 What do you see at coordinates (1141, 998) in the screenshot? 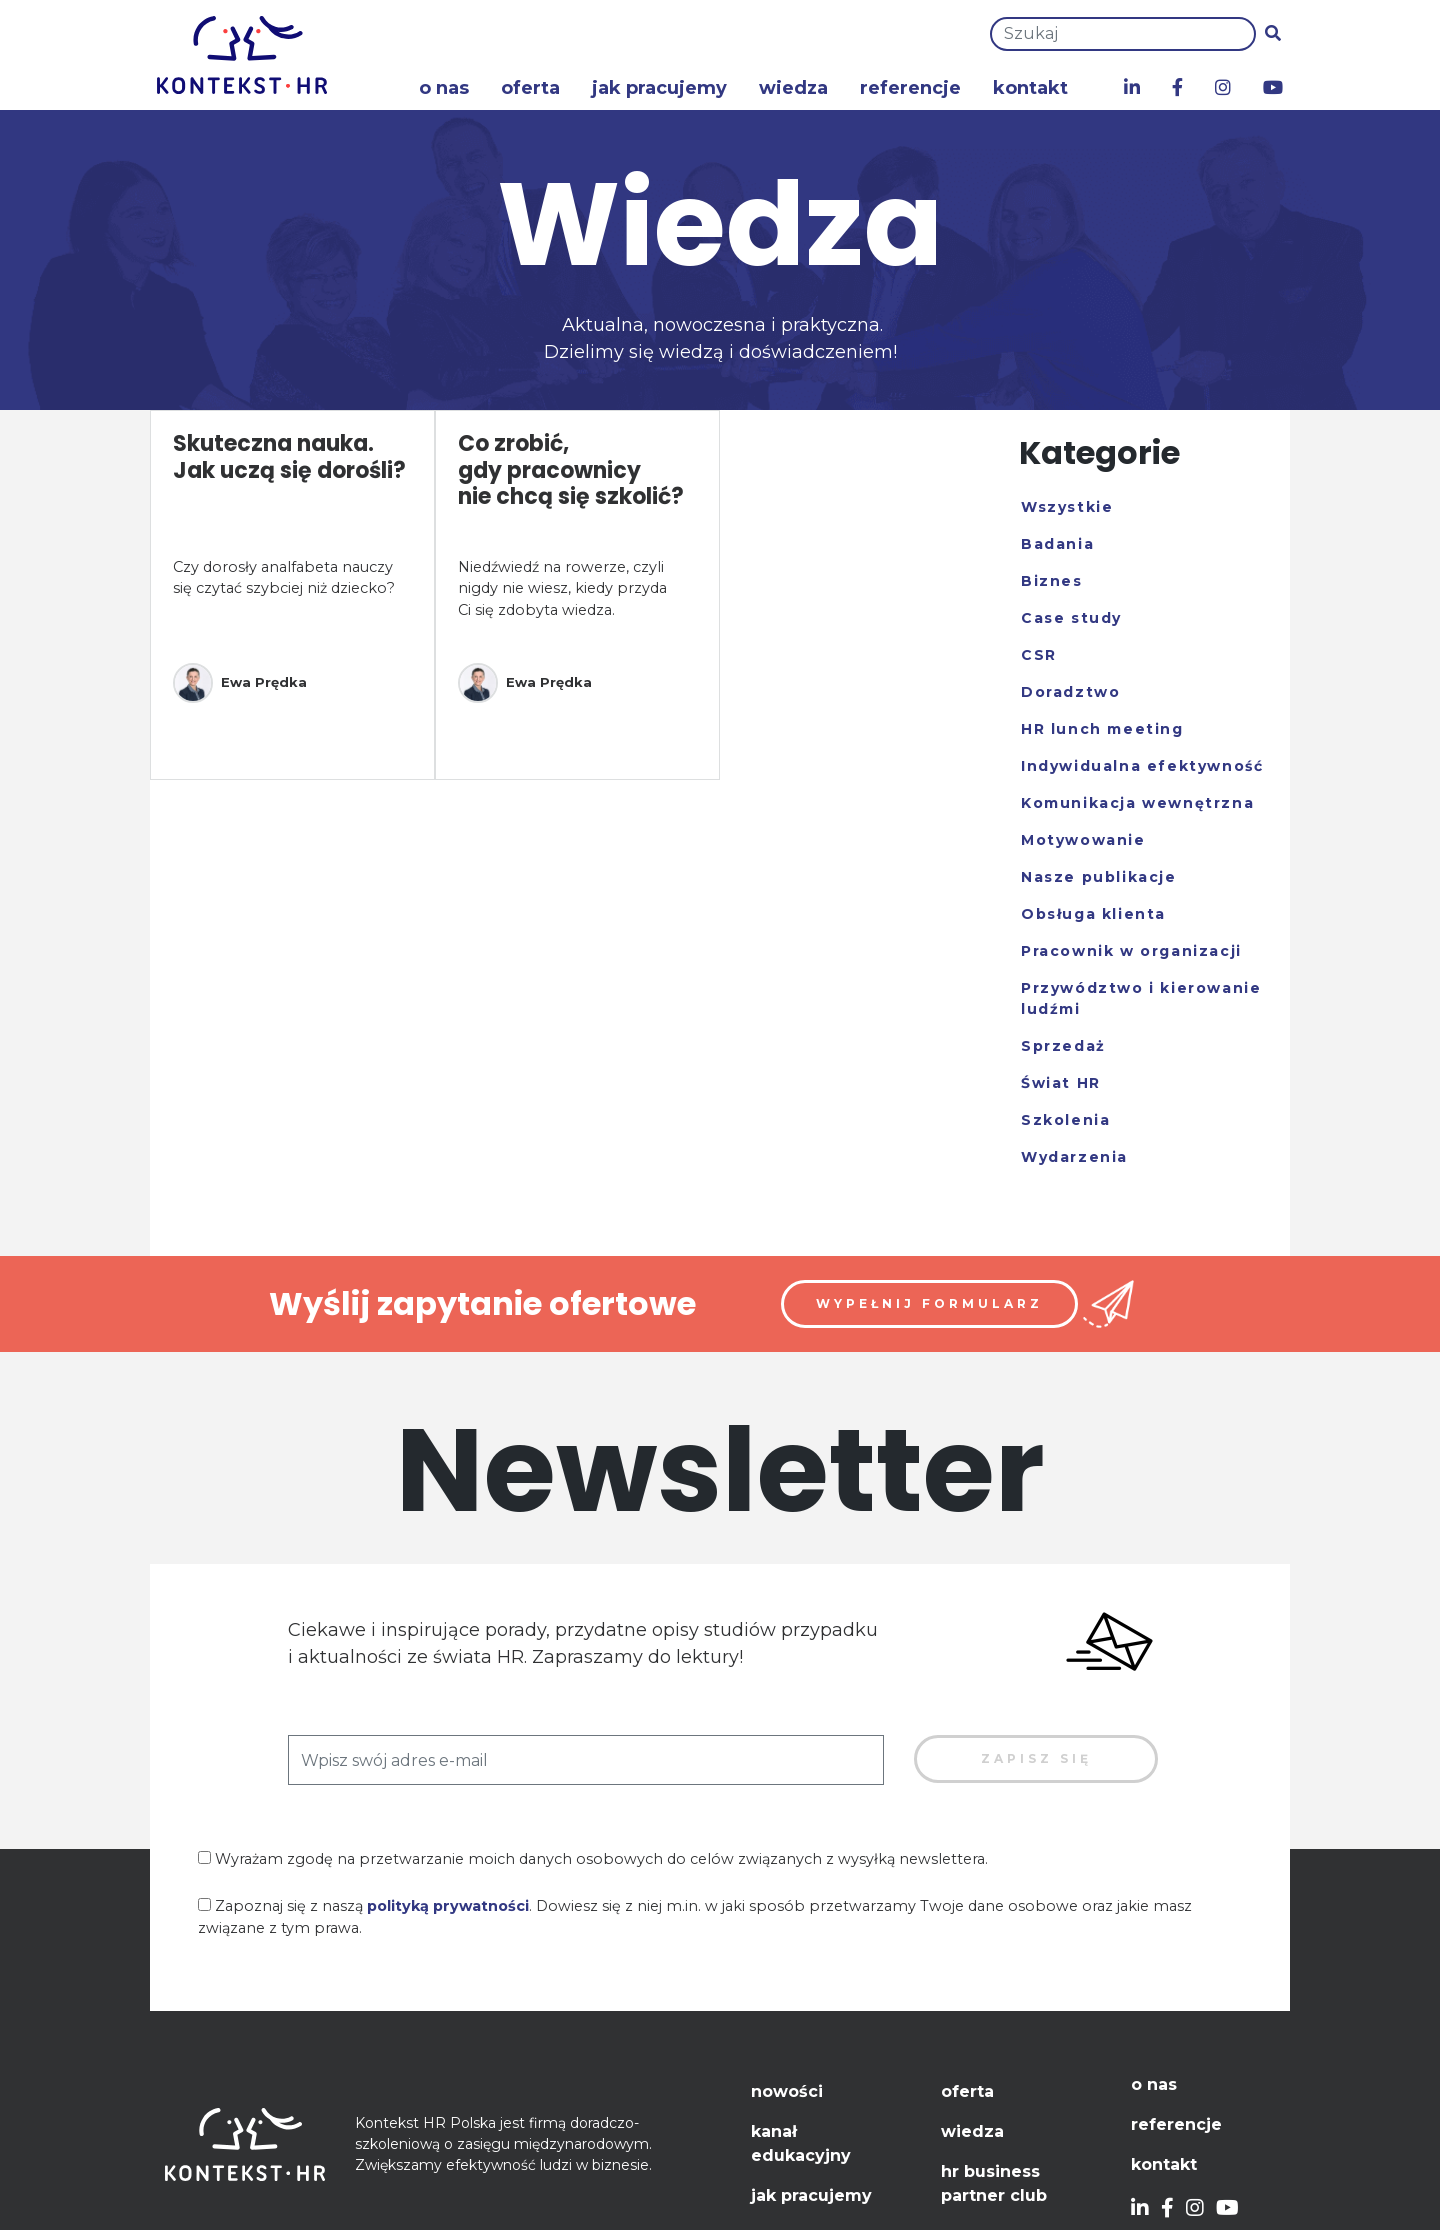
I see `Przywództwo i kierowanie ludźmi` at bounding box center [1141, 998].